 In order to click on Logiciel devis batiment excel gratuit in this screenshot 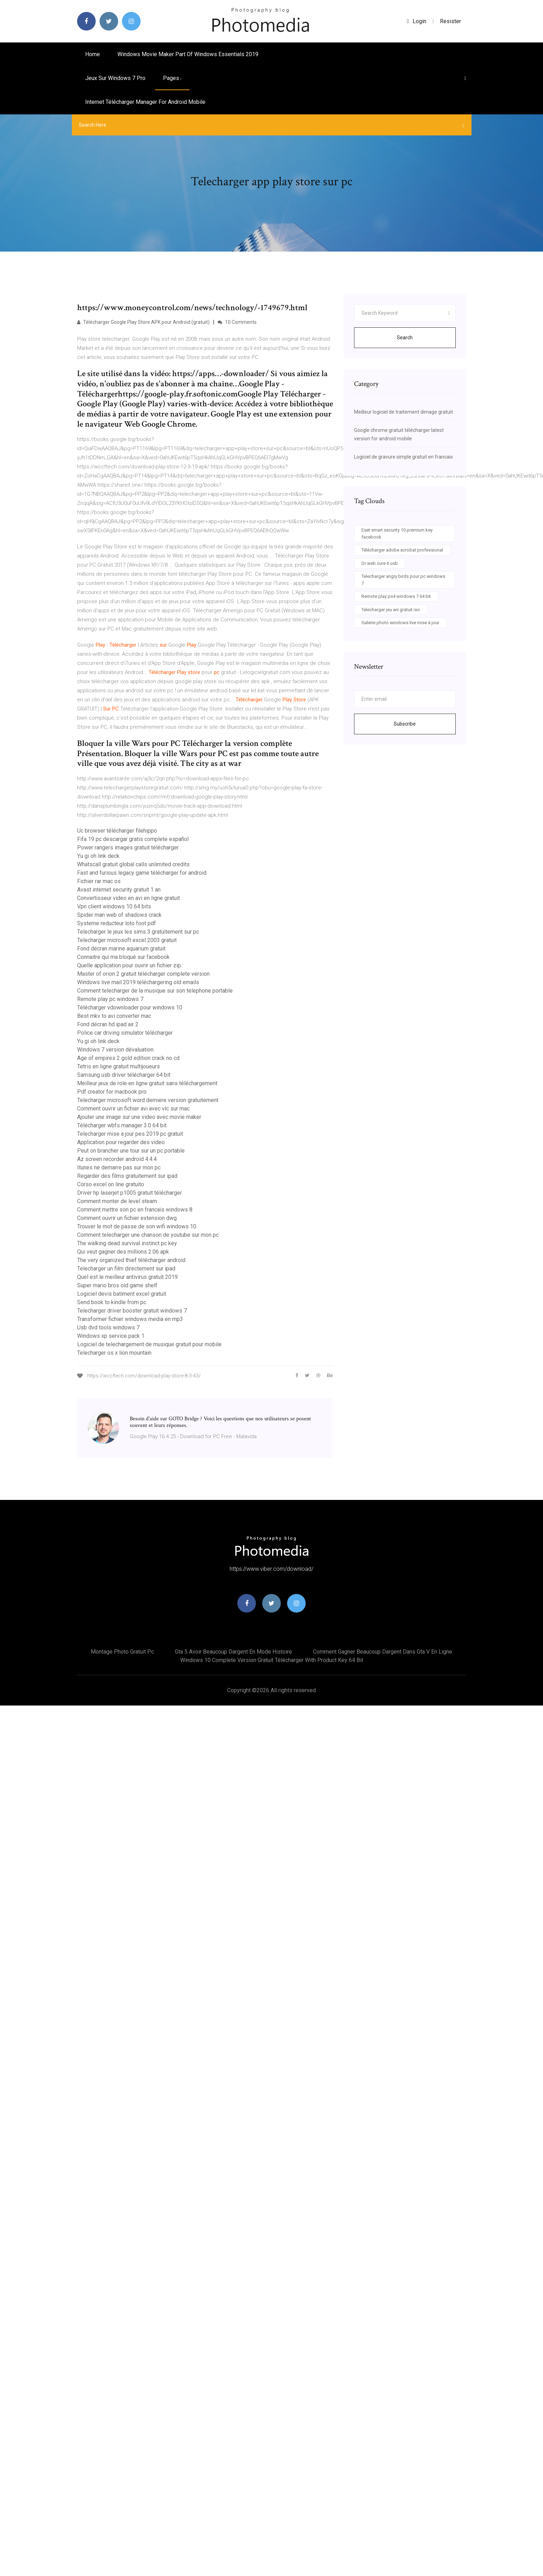, I will do `click(121, 1293)`.